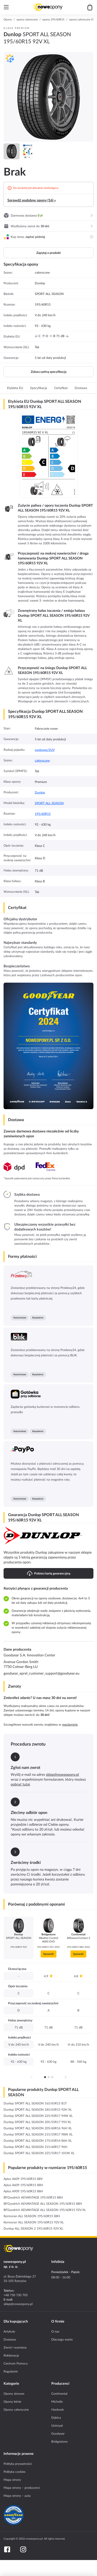 The width and height of the screenshot is (97, 2576). I want to click on [Przejdź do koszyka], so click(89, 7).